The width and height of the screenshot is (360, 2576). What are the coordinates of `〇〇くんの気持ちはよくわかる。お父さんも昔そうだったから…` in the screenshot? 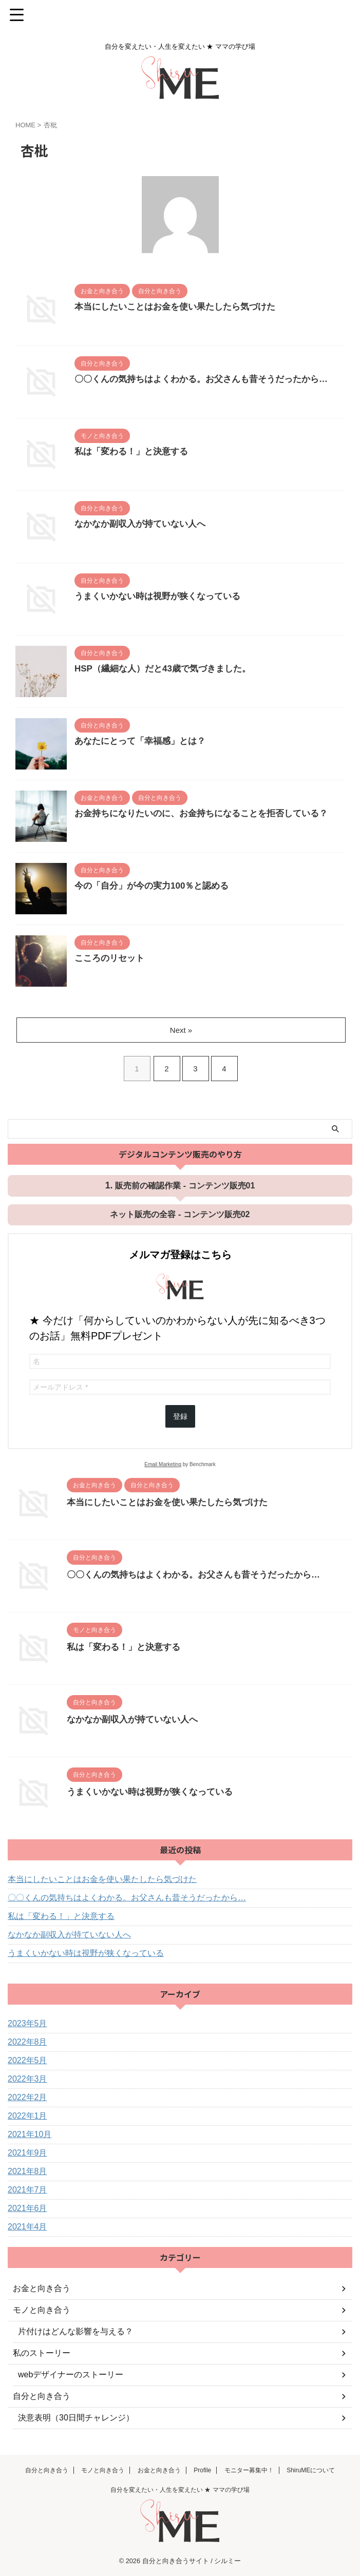 It's located at (208, 380).